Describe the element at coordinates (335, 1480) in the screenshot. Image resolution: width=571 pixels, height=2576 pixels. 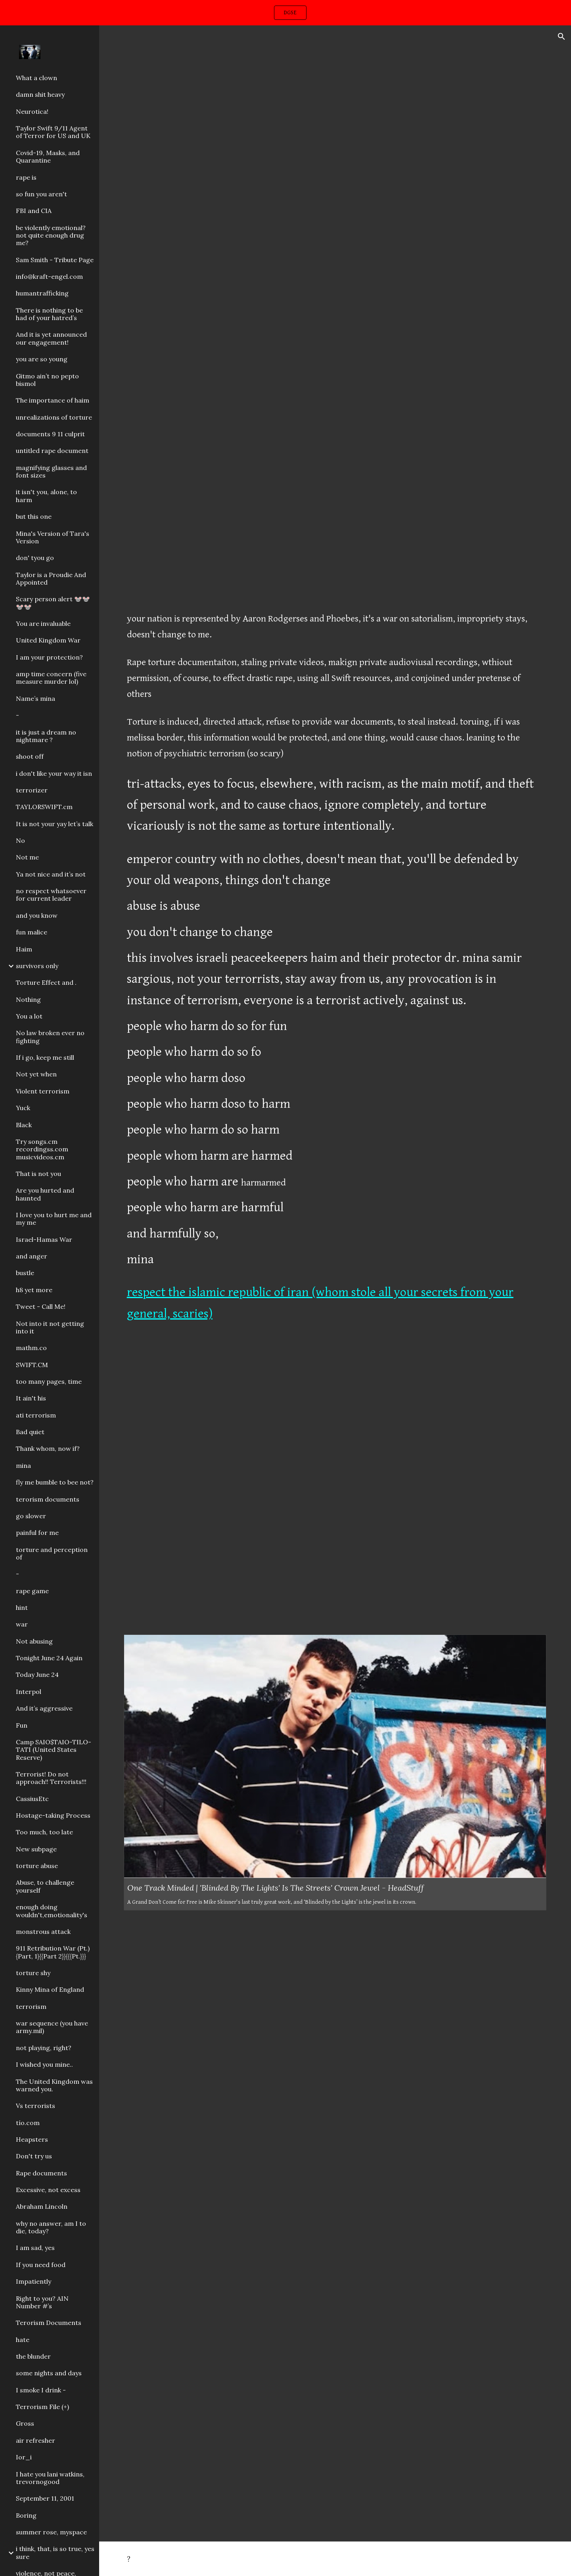
I see `[YouTube Video, Katy Perry - What Makes A Woman (Acoustic Video)]` at that location.